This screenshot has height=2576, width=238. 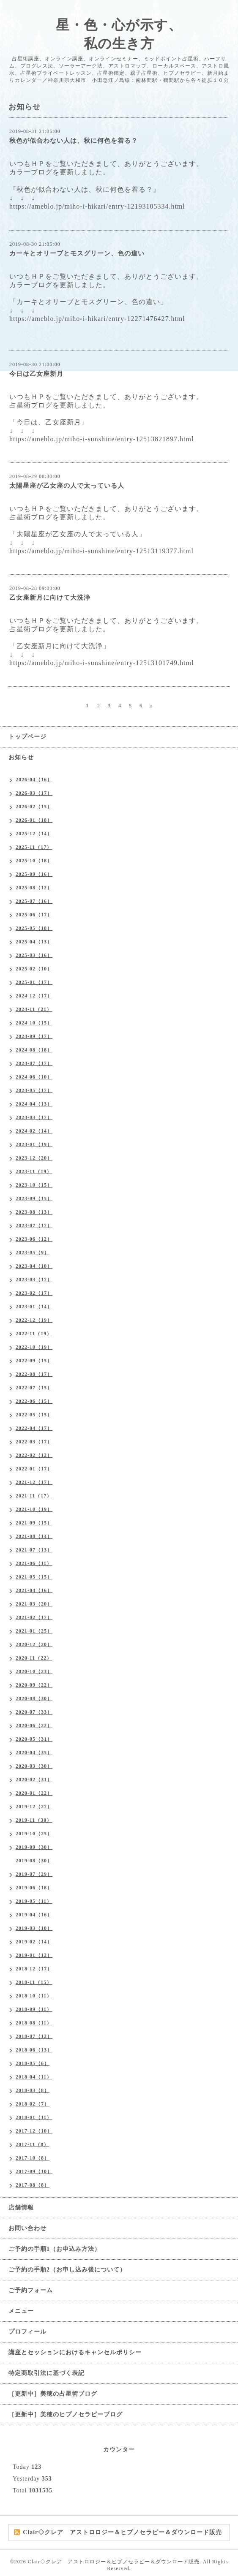 What do you see at coordinates (34, 2117) in the screenshot?
I see `2018-01（11）` at bounding box center [34, 2117].